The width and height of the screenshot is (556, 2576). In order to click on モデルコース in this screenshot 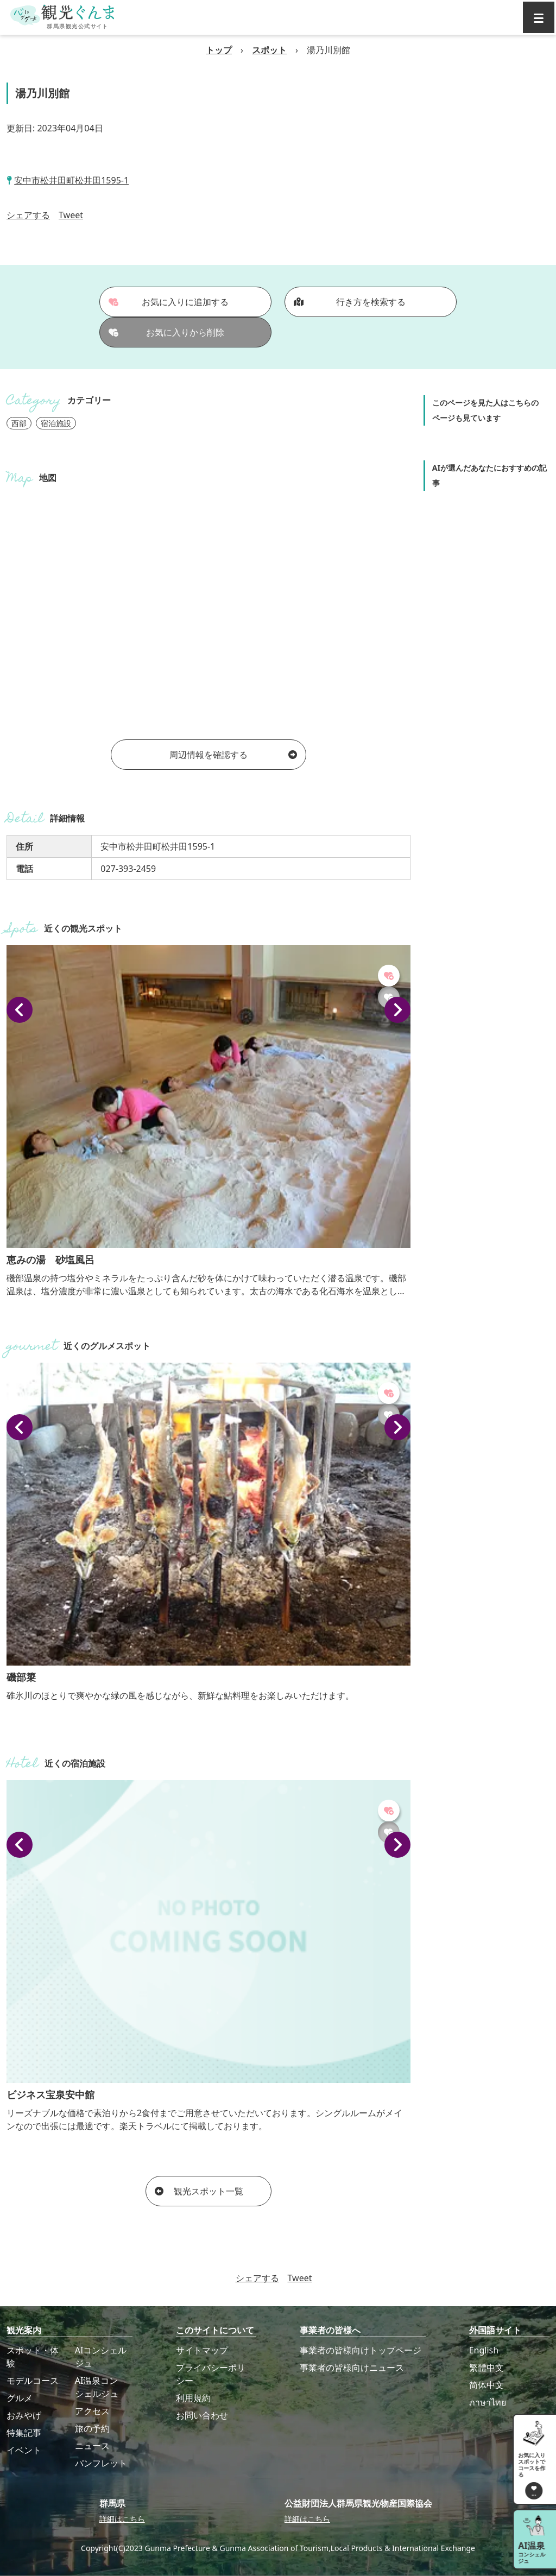, I will do `click(33, 2381)`.